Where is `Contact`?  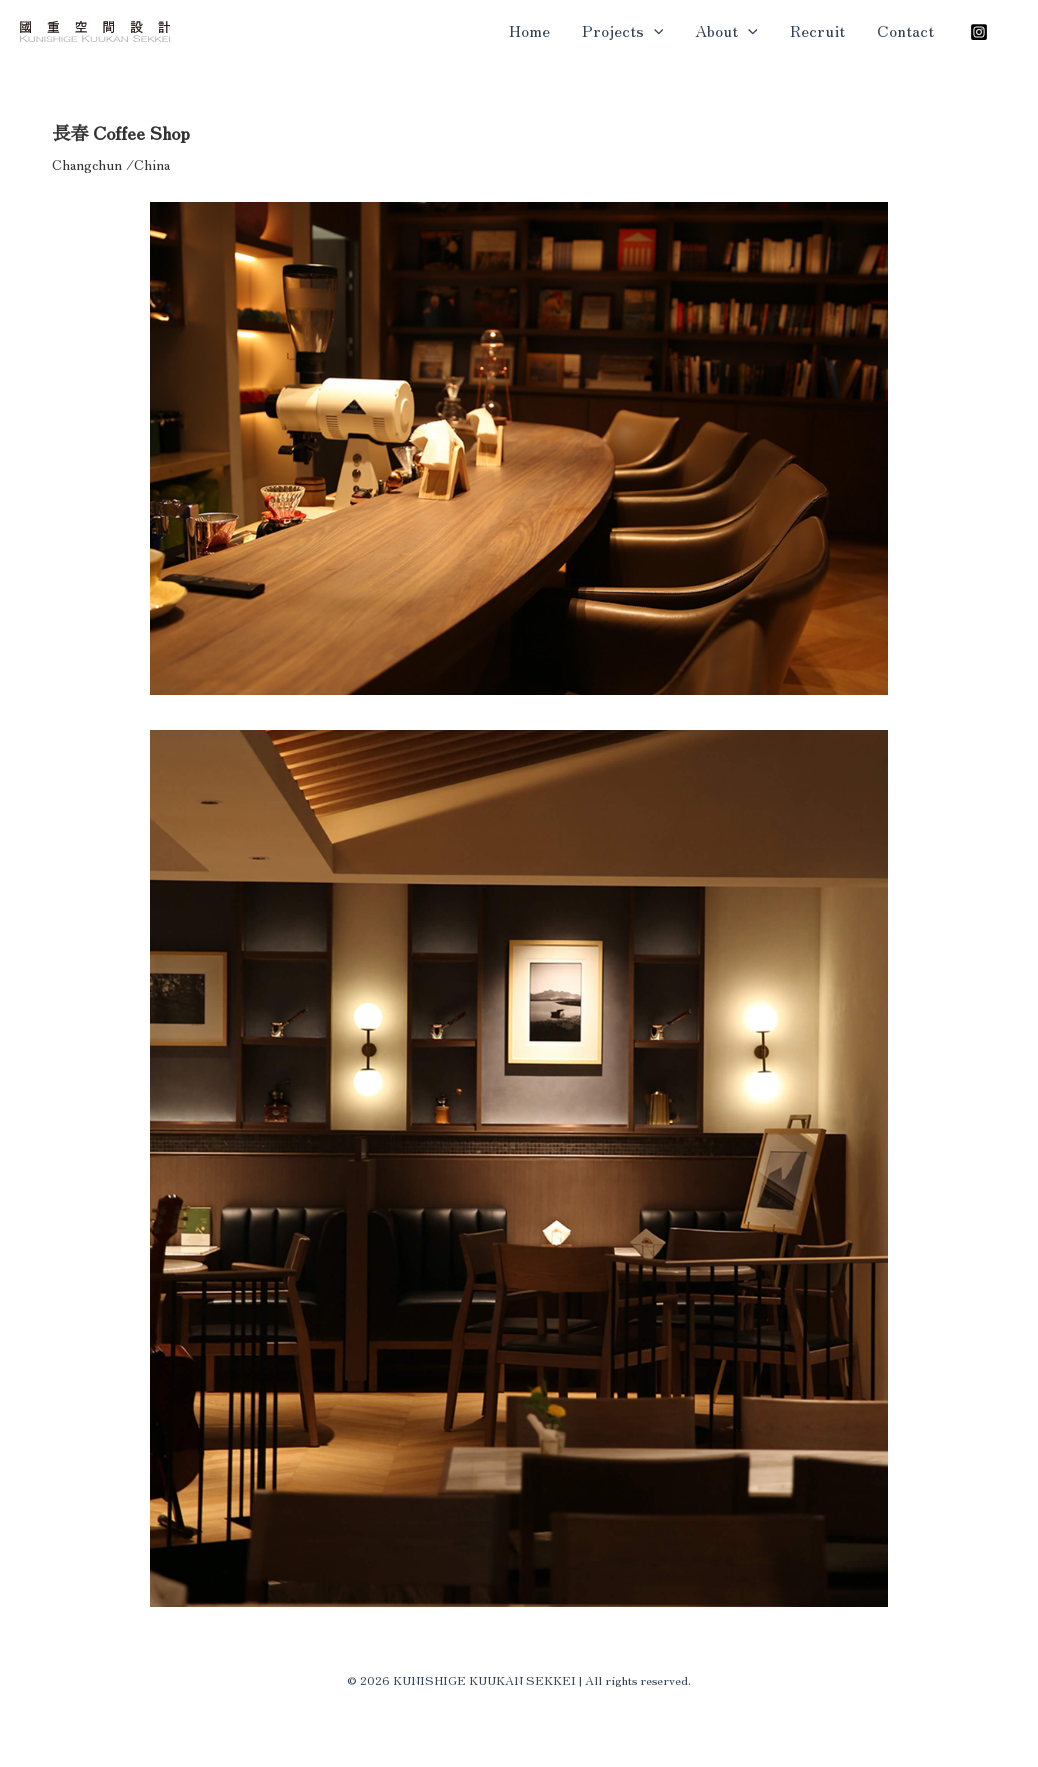
Contact is located at coordinates (905, 30).